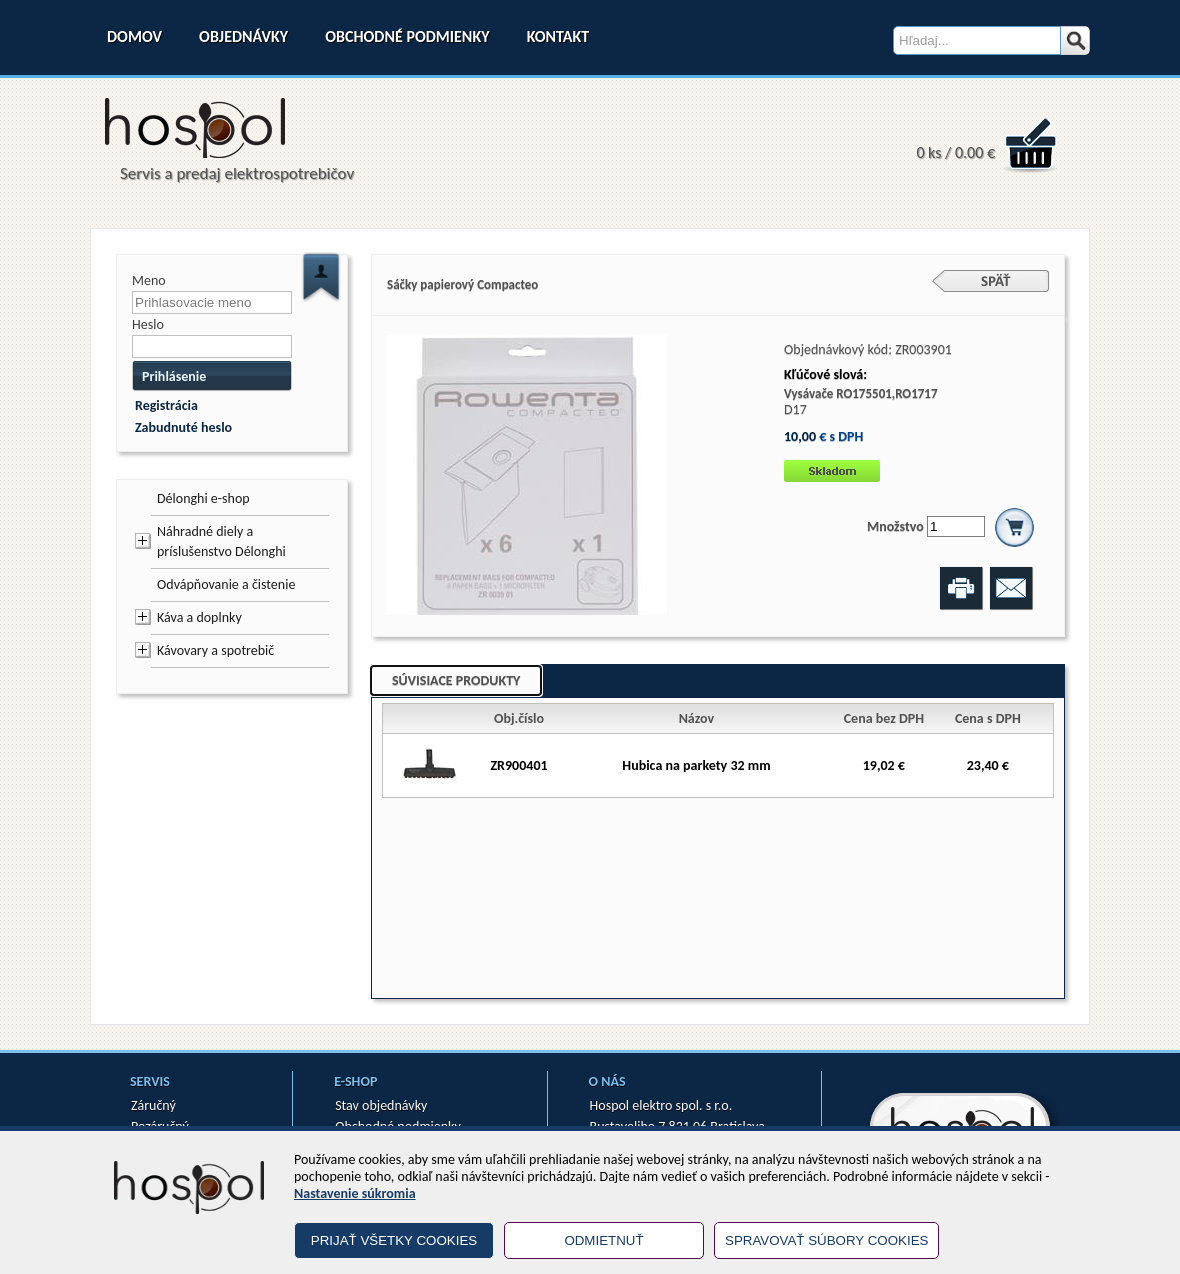 This screenshot has width=1180, height=1274. What do you see at coordinates (166, 405) in the screenshot?
I see `Registrácia` at bounding box center [166, 405].